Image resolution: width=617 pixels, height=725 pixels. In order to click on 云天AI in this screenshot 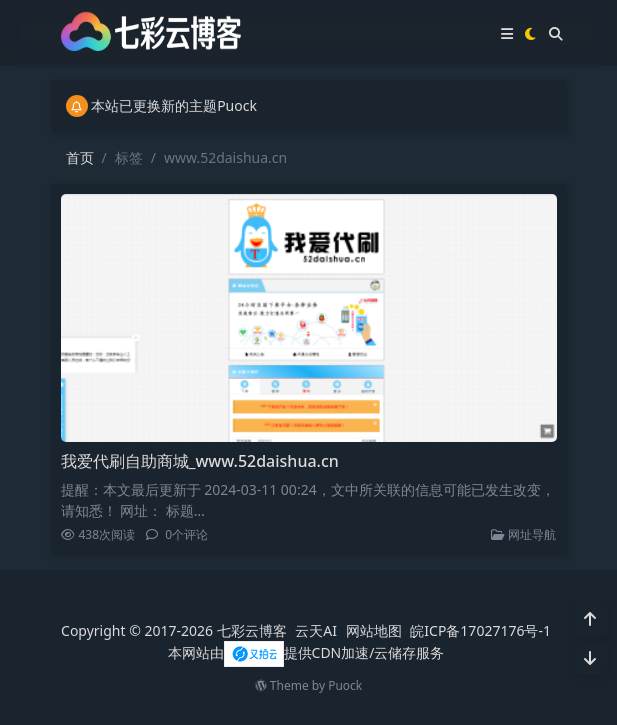, I will do `click(316, 630)`.